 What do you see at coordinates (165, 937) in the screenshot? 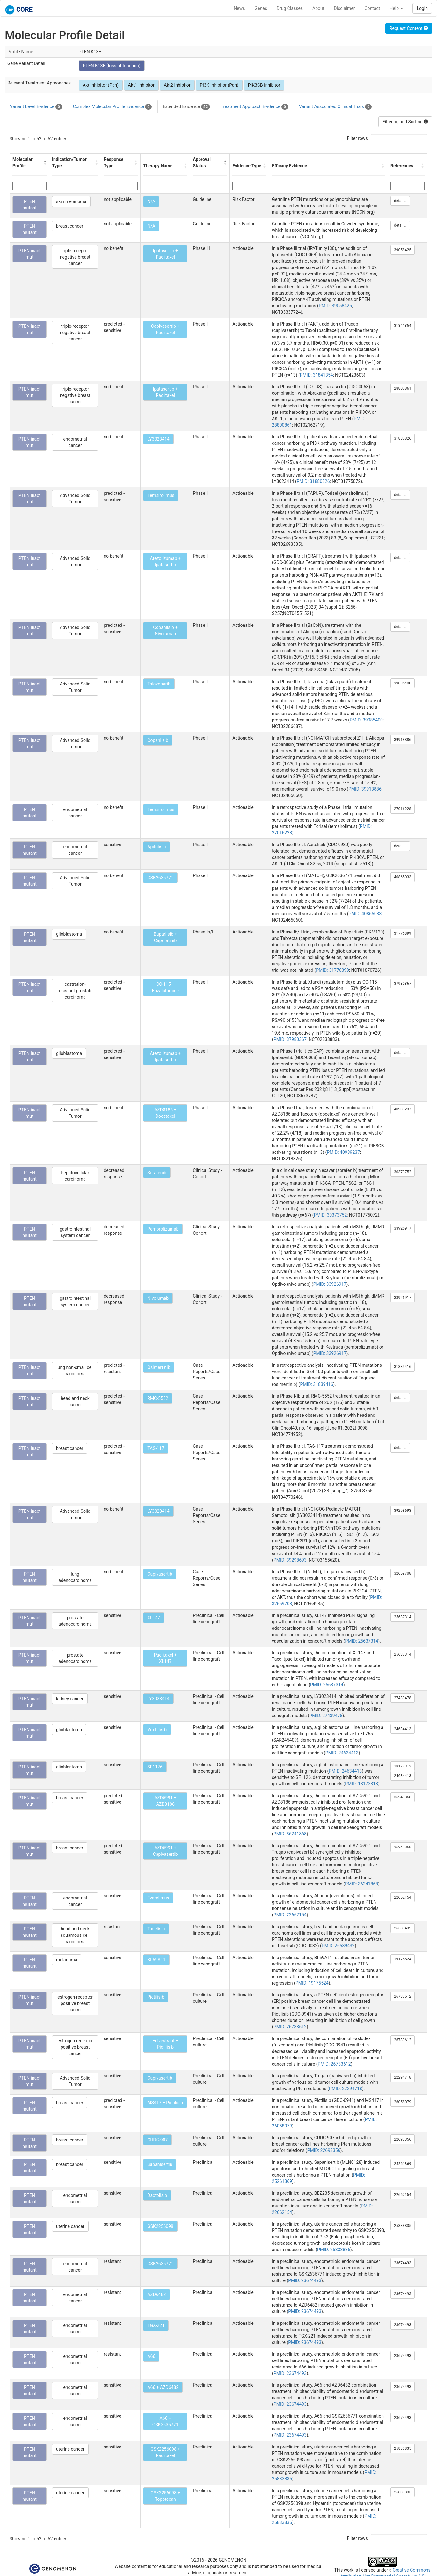
I see `Buparlisib + Capmatinib` at bounding box center [165, 937].